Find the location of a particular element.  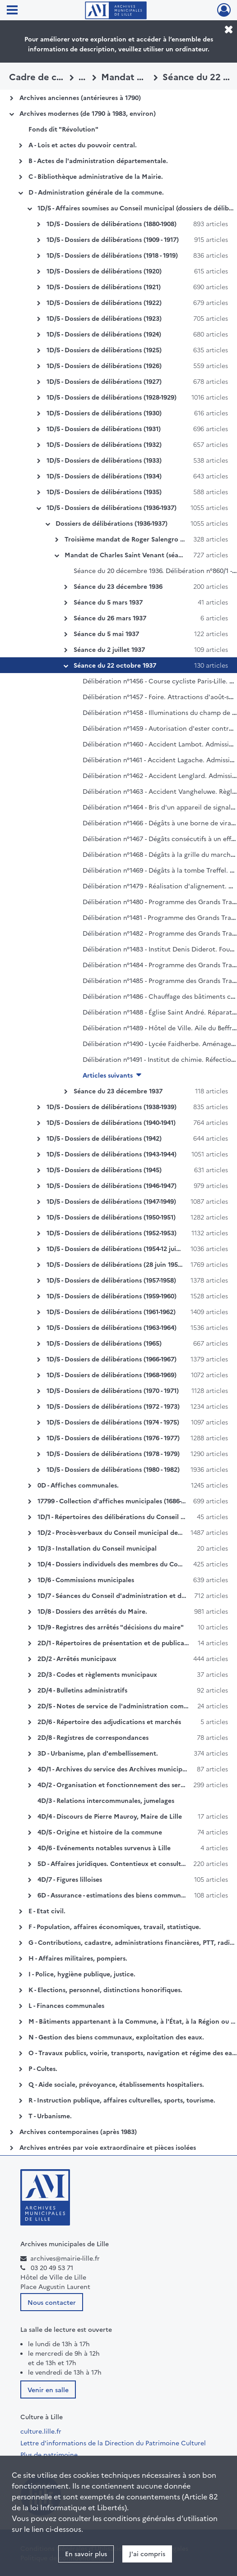

Archives contemporaines (après 1983) is located at coordinates (78, 2131).